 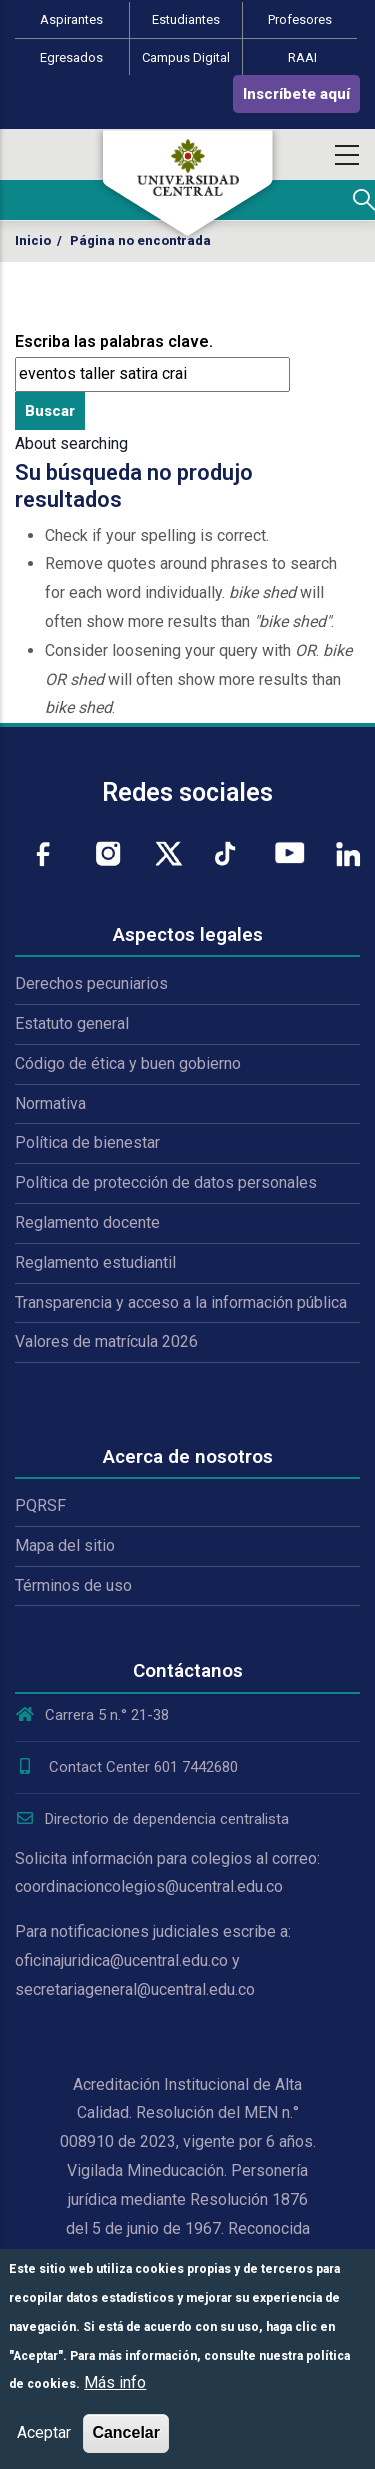 What do you see at coordinates (71, 57) in the screenshot?
I see `Egresados` at bounding box center [71, 57].